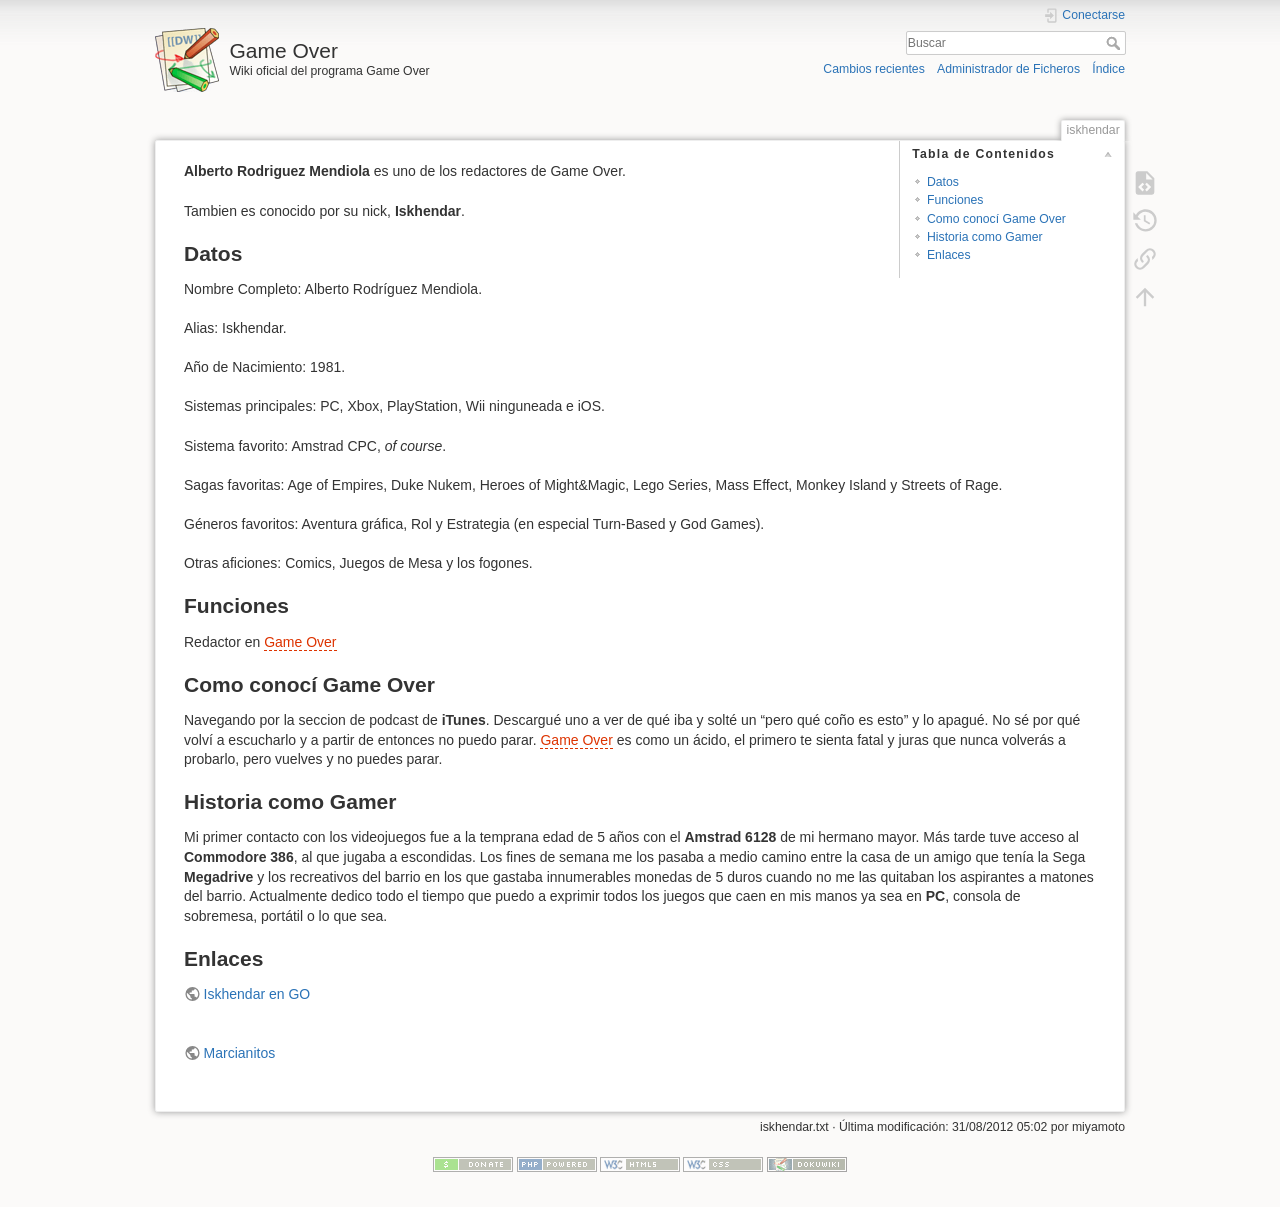  I want to click on Administrador de Ficheros, so click(1008, 69).